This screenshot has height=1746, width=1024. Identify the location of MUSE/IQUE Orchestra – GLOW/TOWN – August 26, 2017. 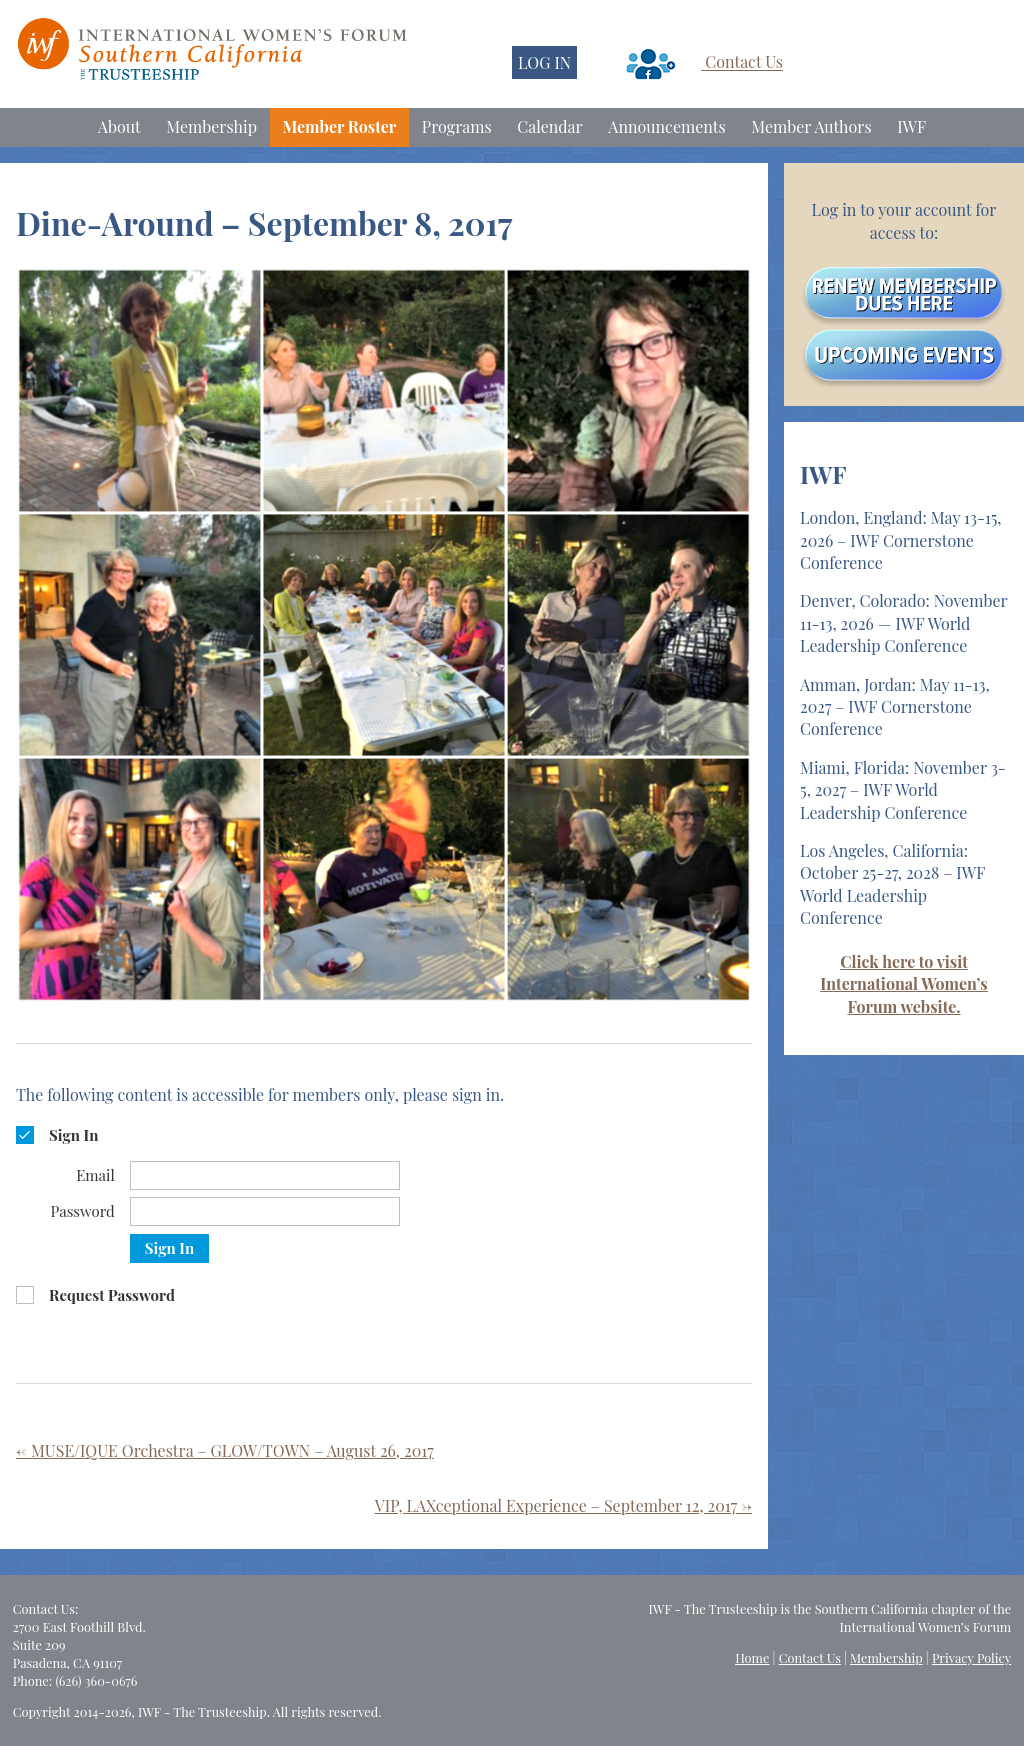
(225, 1450).